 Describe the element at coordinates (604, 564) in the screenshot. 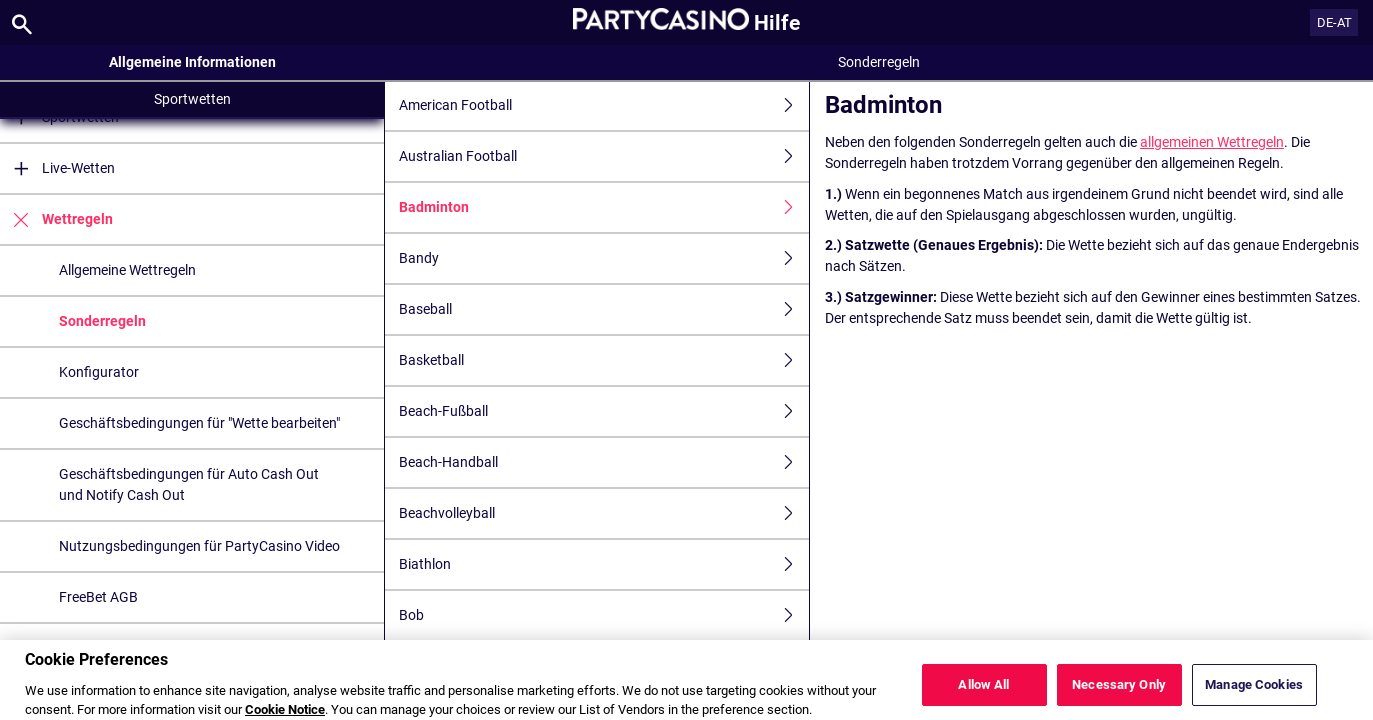

I see `Biathlon` at that location.